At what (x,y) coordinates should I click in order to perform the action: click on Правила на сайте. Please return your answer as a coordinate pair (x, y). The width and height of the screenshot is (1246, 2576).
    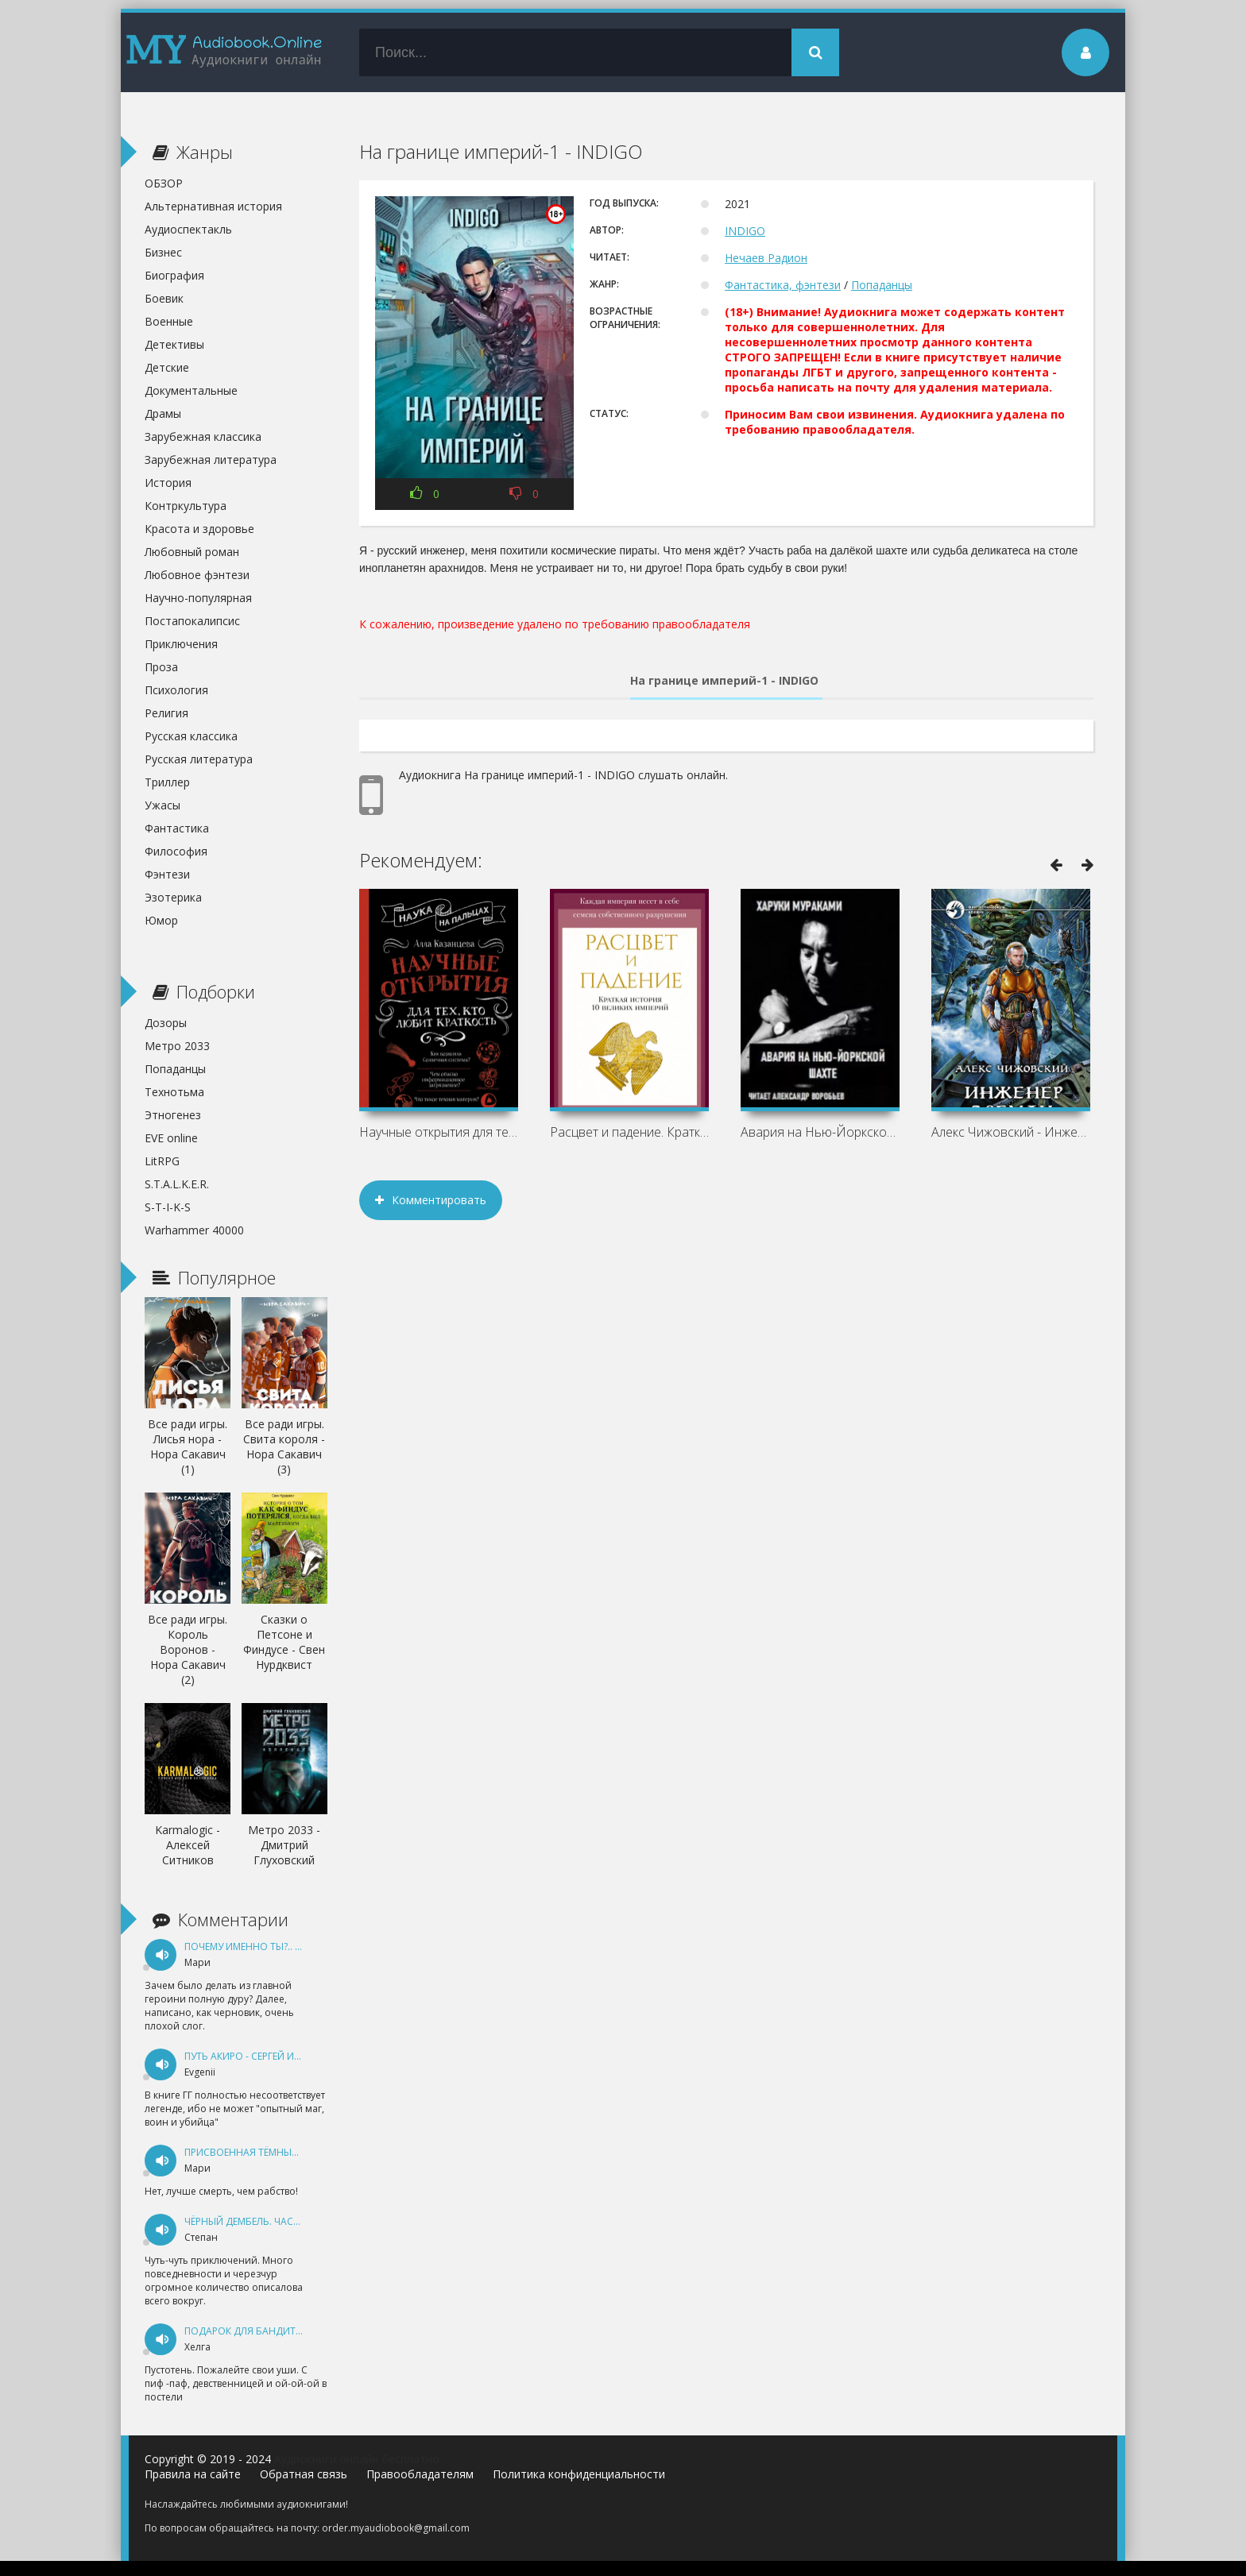
    Looking at the image, I should click on (193, 2473).